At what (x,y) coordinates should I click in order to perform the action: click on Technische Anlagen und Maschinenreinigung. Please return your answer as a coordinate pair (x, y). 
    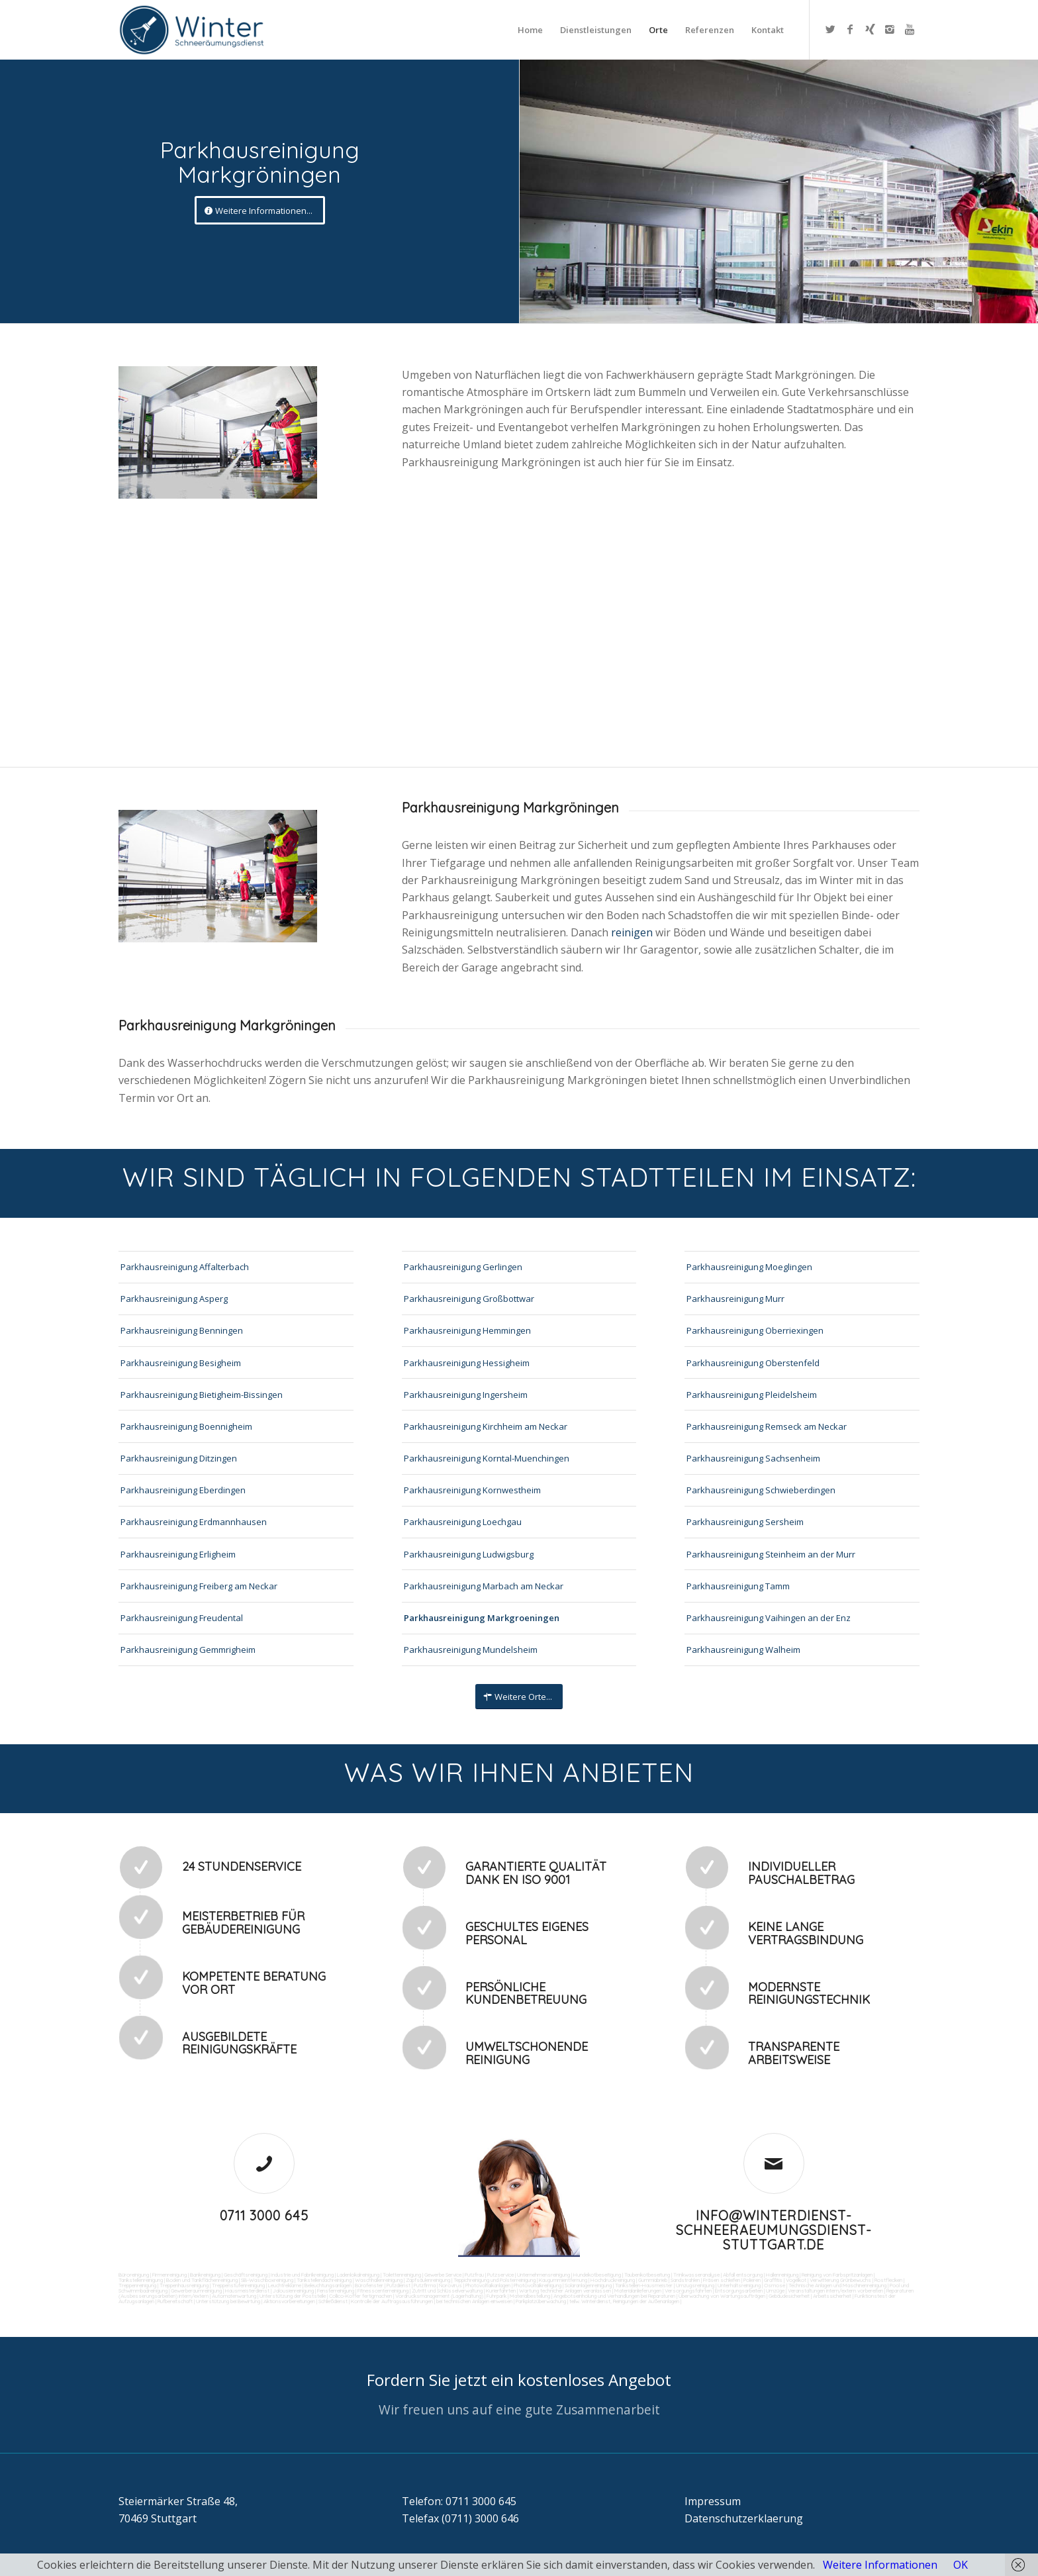
    Looking at the image, I should click on (837, 2285).